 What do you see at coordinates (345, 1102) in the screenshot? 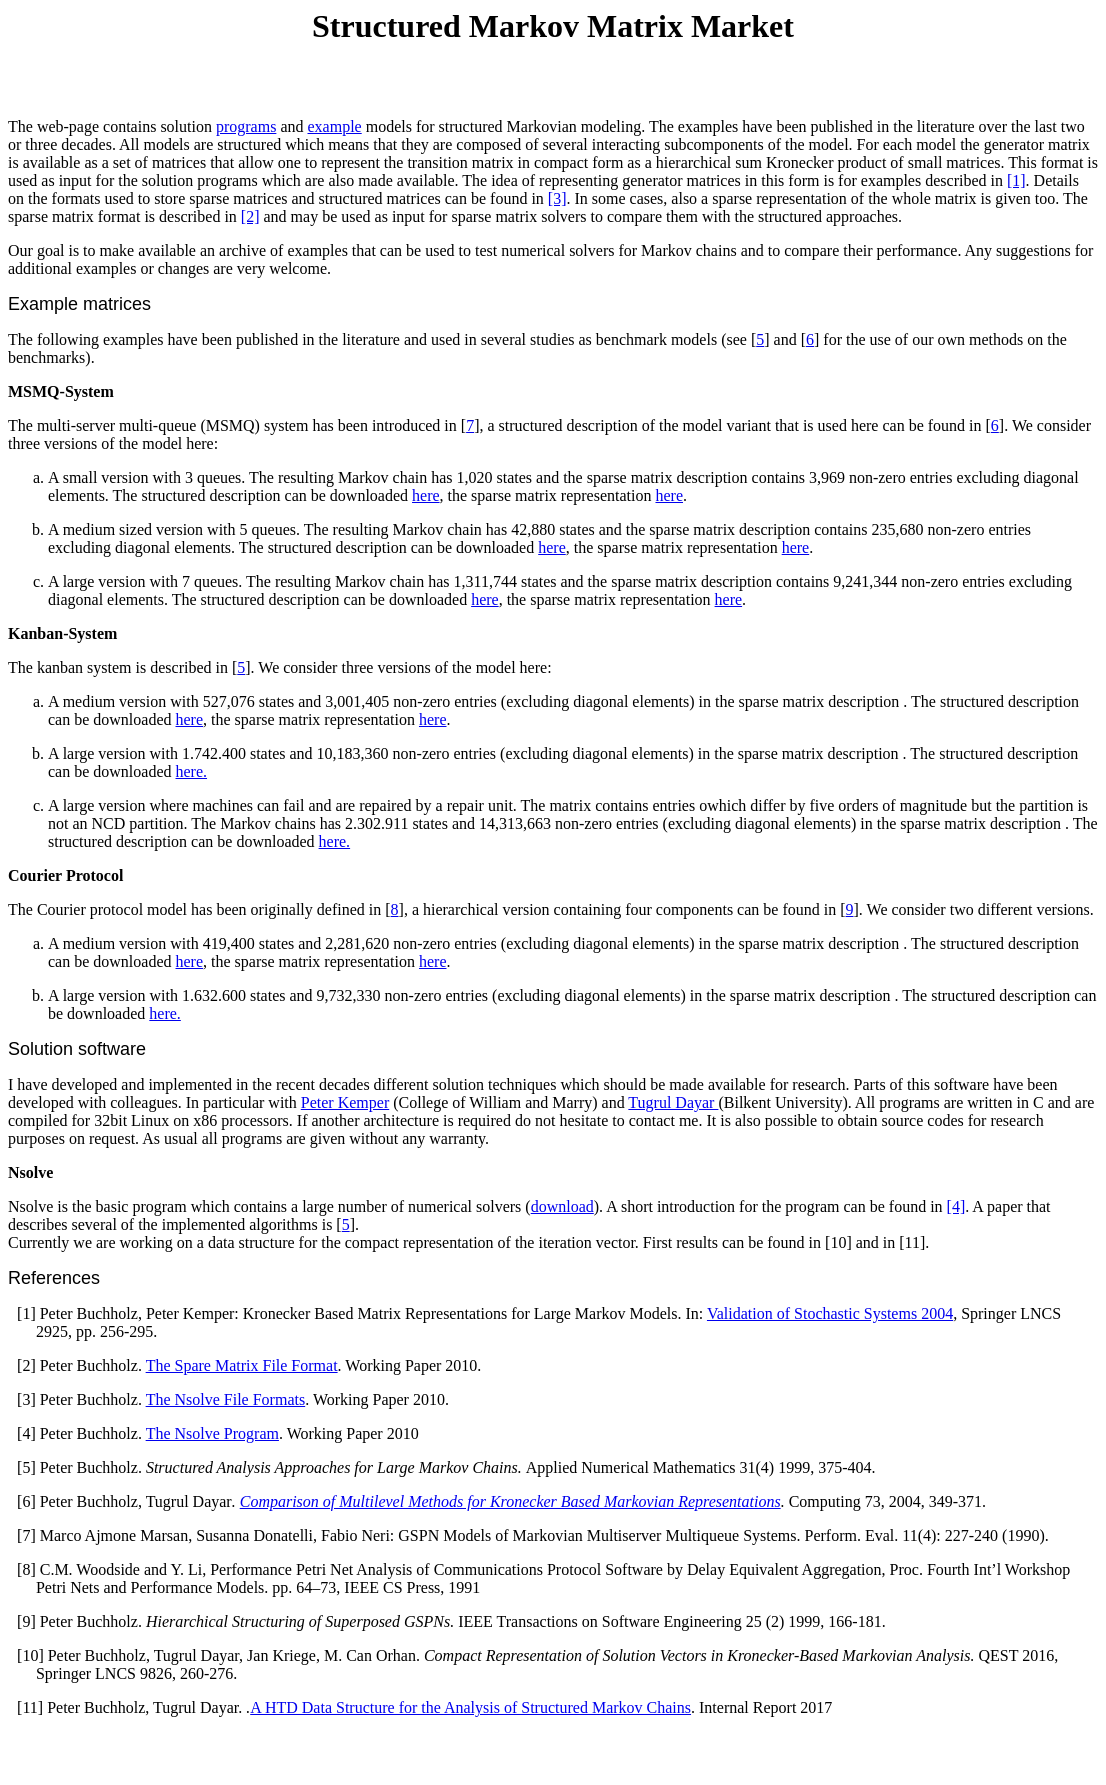
I see `Peter Kemper` at bounding box center [345, 1102].